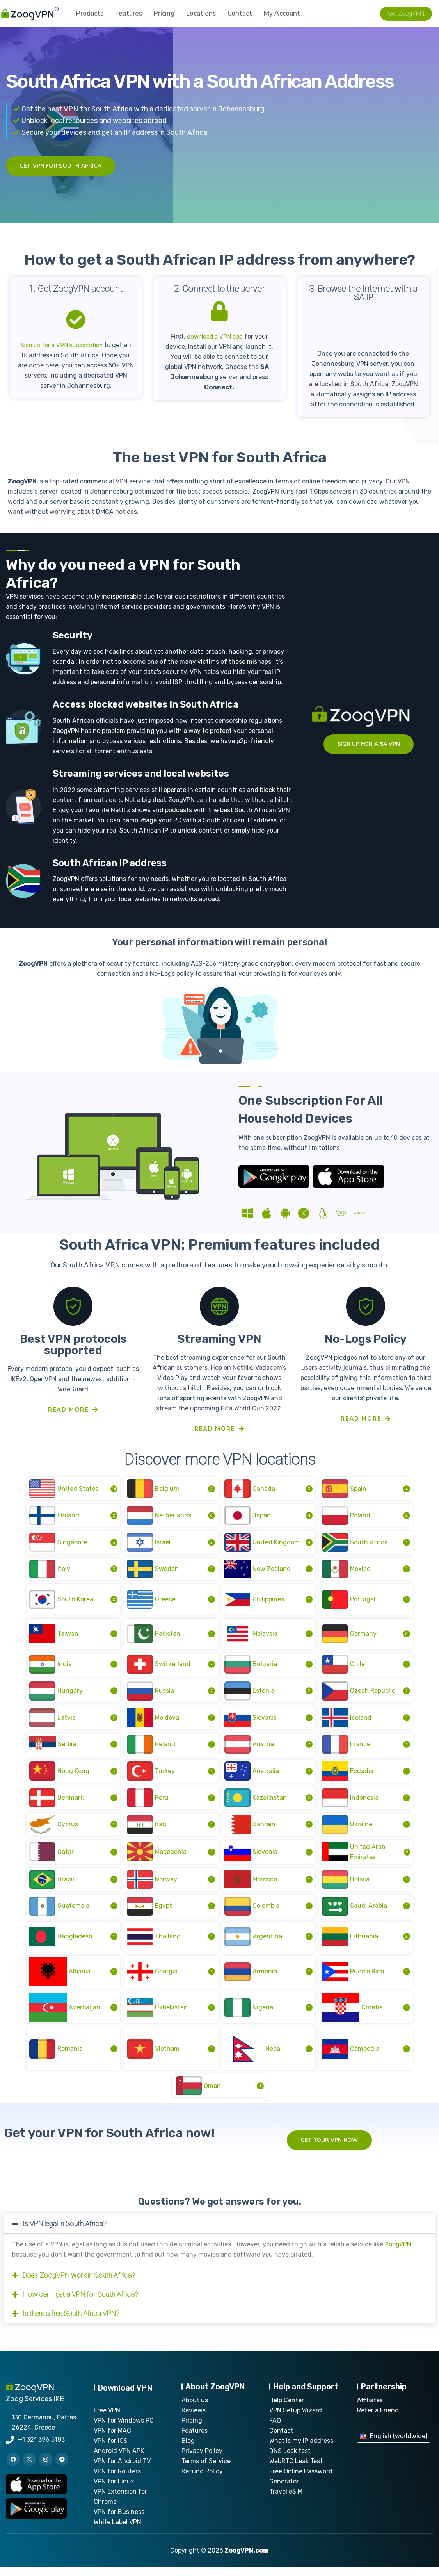  I want to click on Terms of Service, so click(206, 2469).